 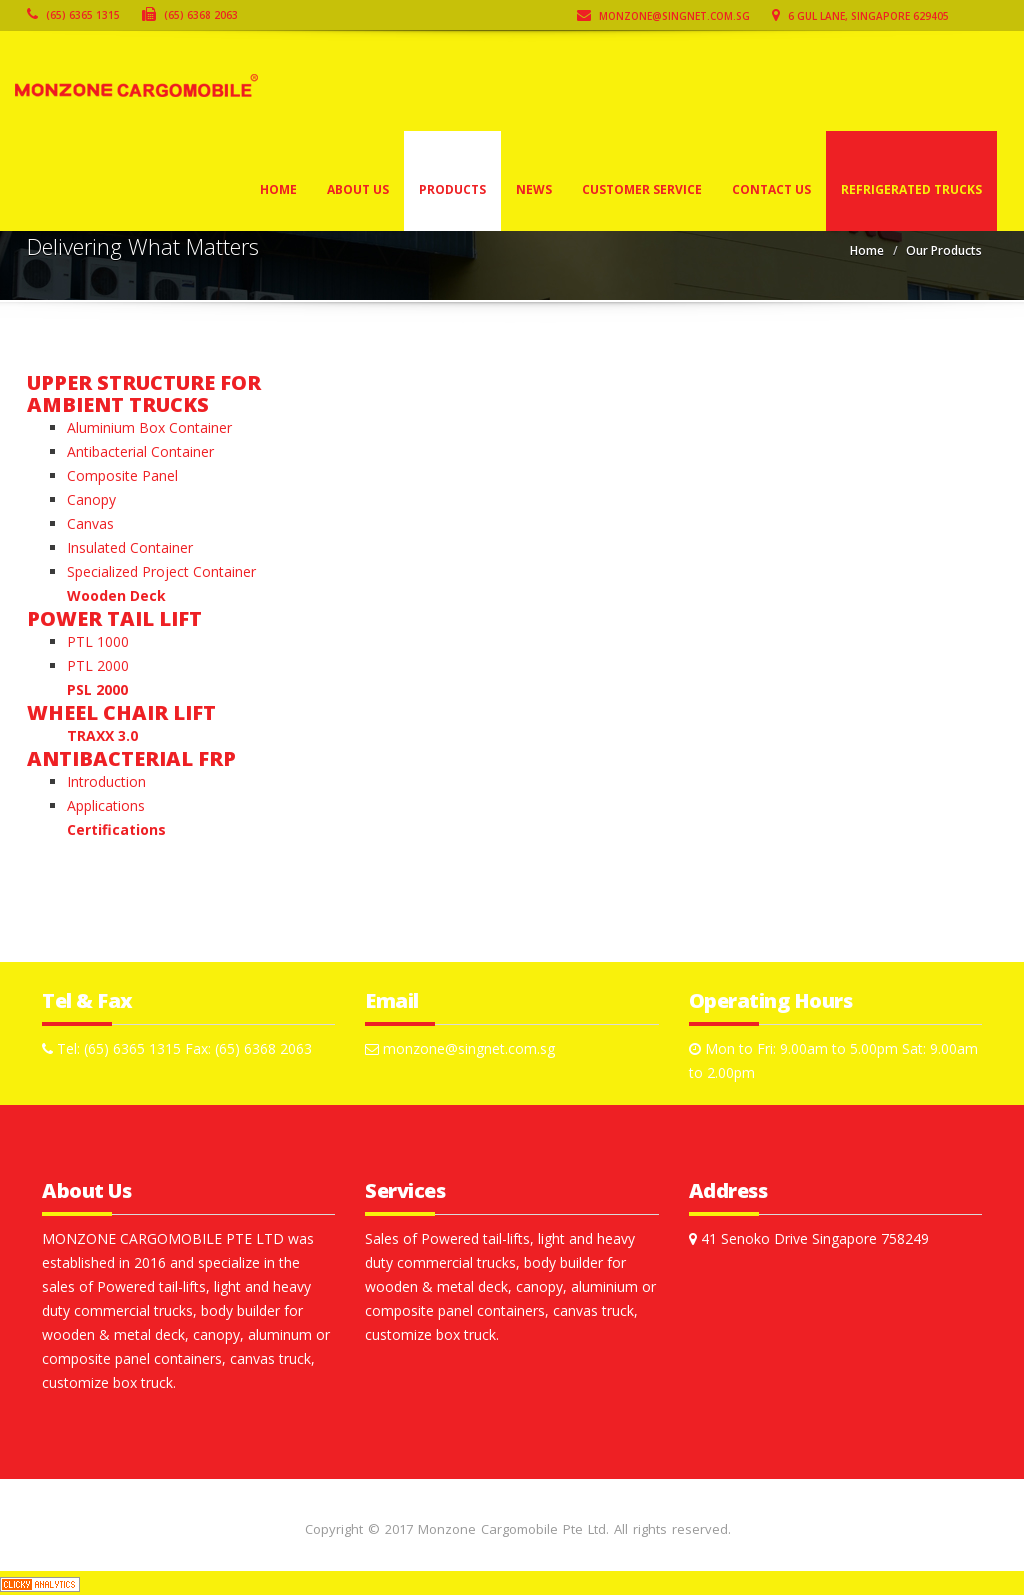 What do you see at coordinates (106, 805) in the screenshot?
I see `Applications` at bounding box center [106, 805].